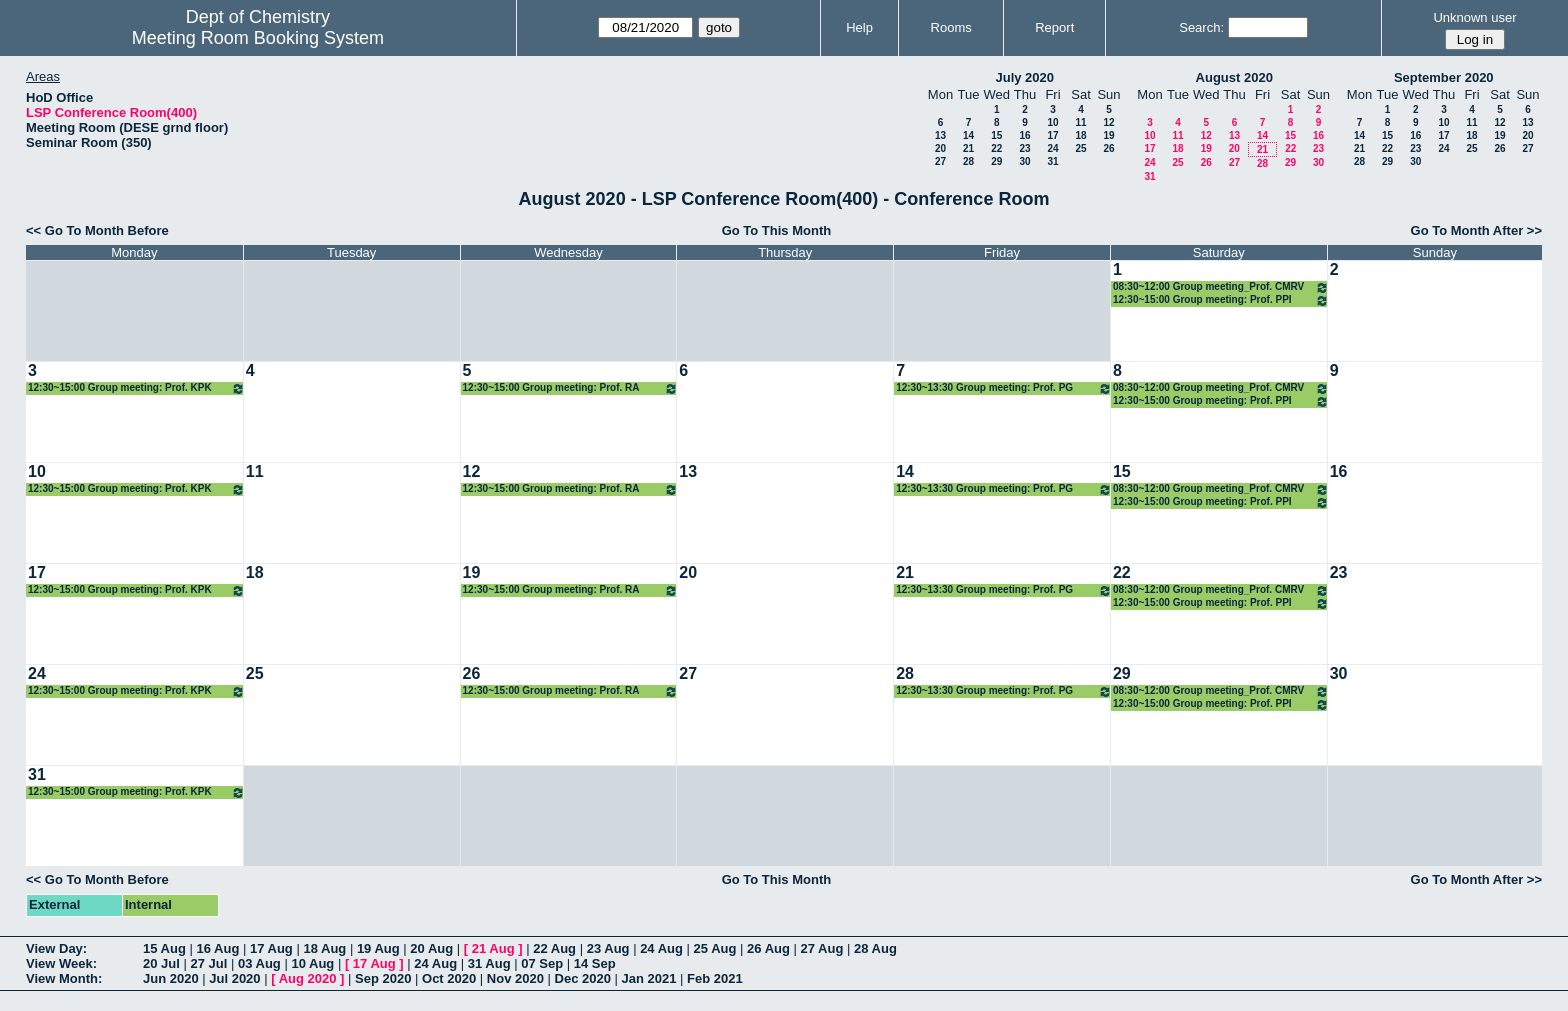 The width and height of the screenshot is (1568, 1011). What do you see at coordinates (777, 230) in the screenshot?
I see `Go To This Month` at bounding box center [777, 230].